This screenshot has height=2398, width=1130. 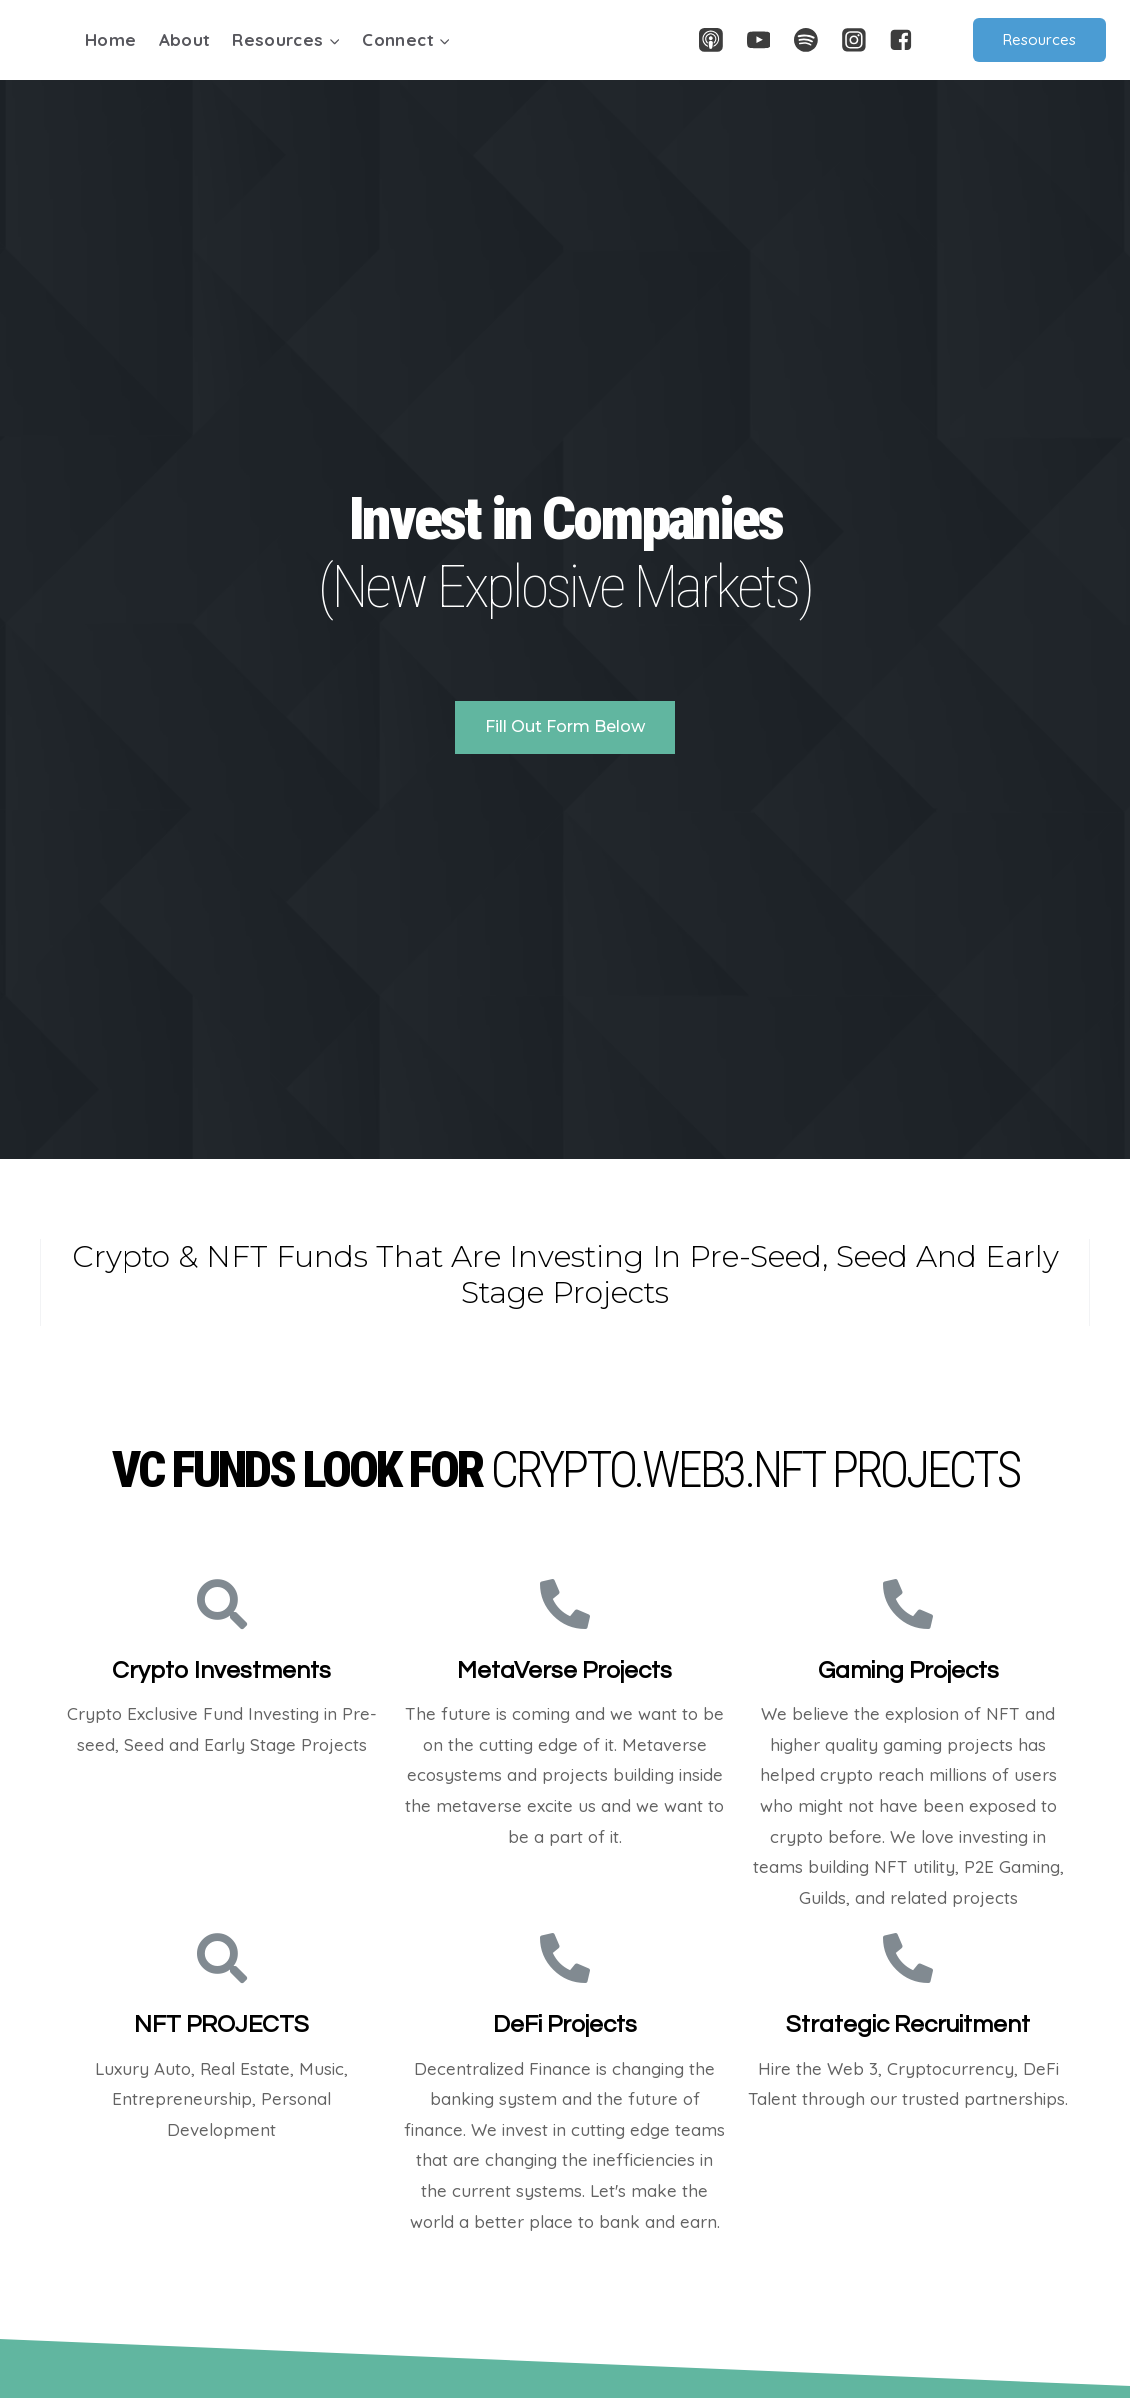 What do you see at coordinates (759, 40) in the screenshot?
I see `["YouTube"]` at bounding box center [759, 40].